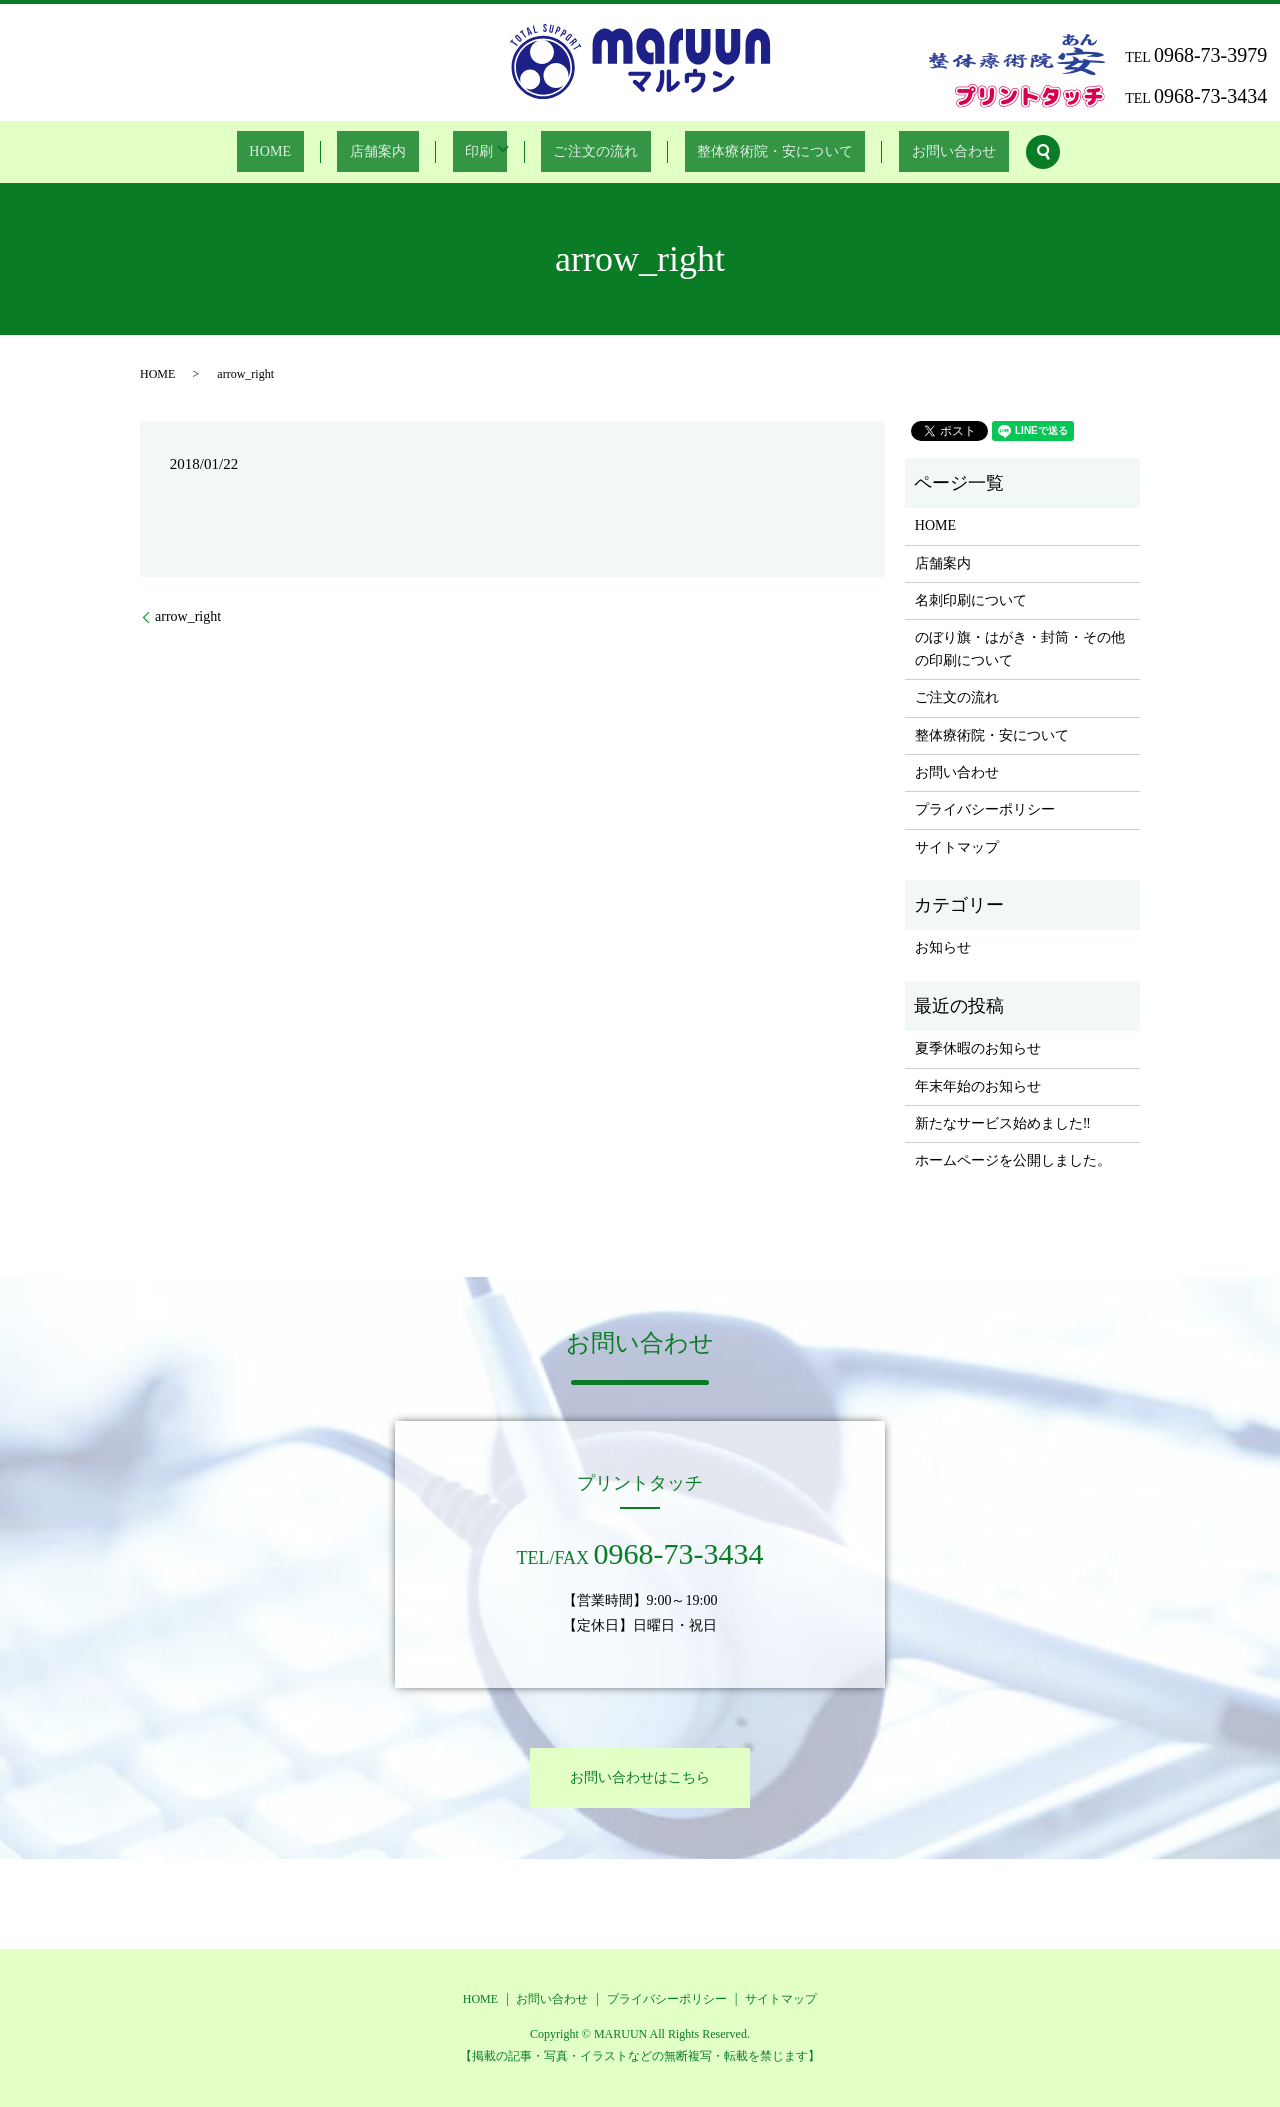 This screenshot has width=1280, height=2107. Describe the element at coordinates (943, 947) in the screenshot. I see `お知らせ` at that location.